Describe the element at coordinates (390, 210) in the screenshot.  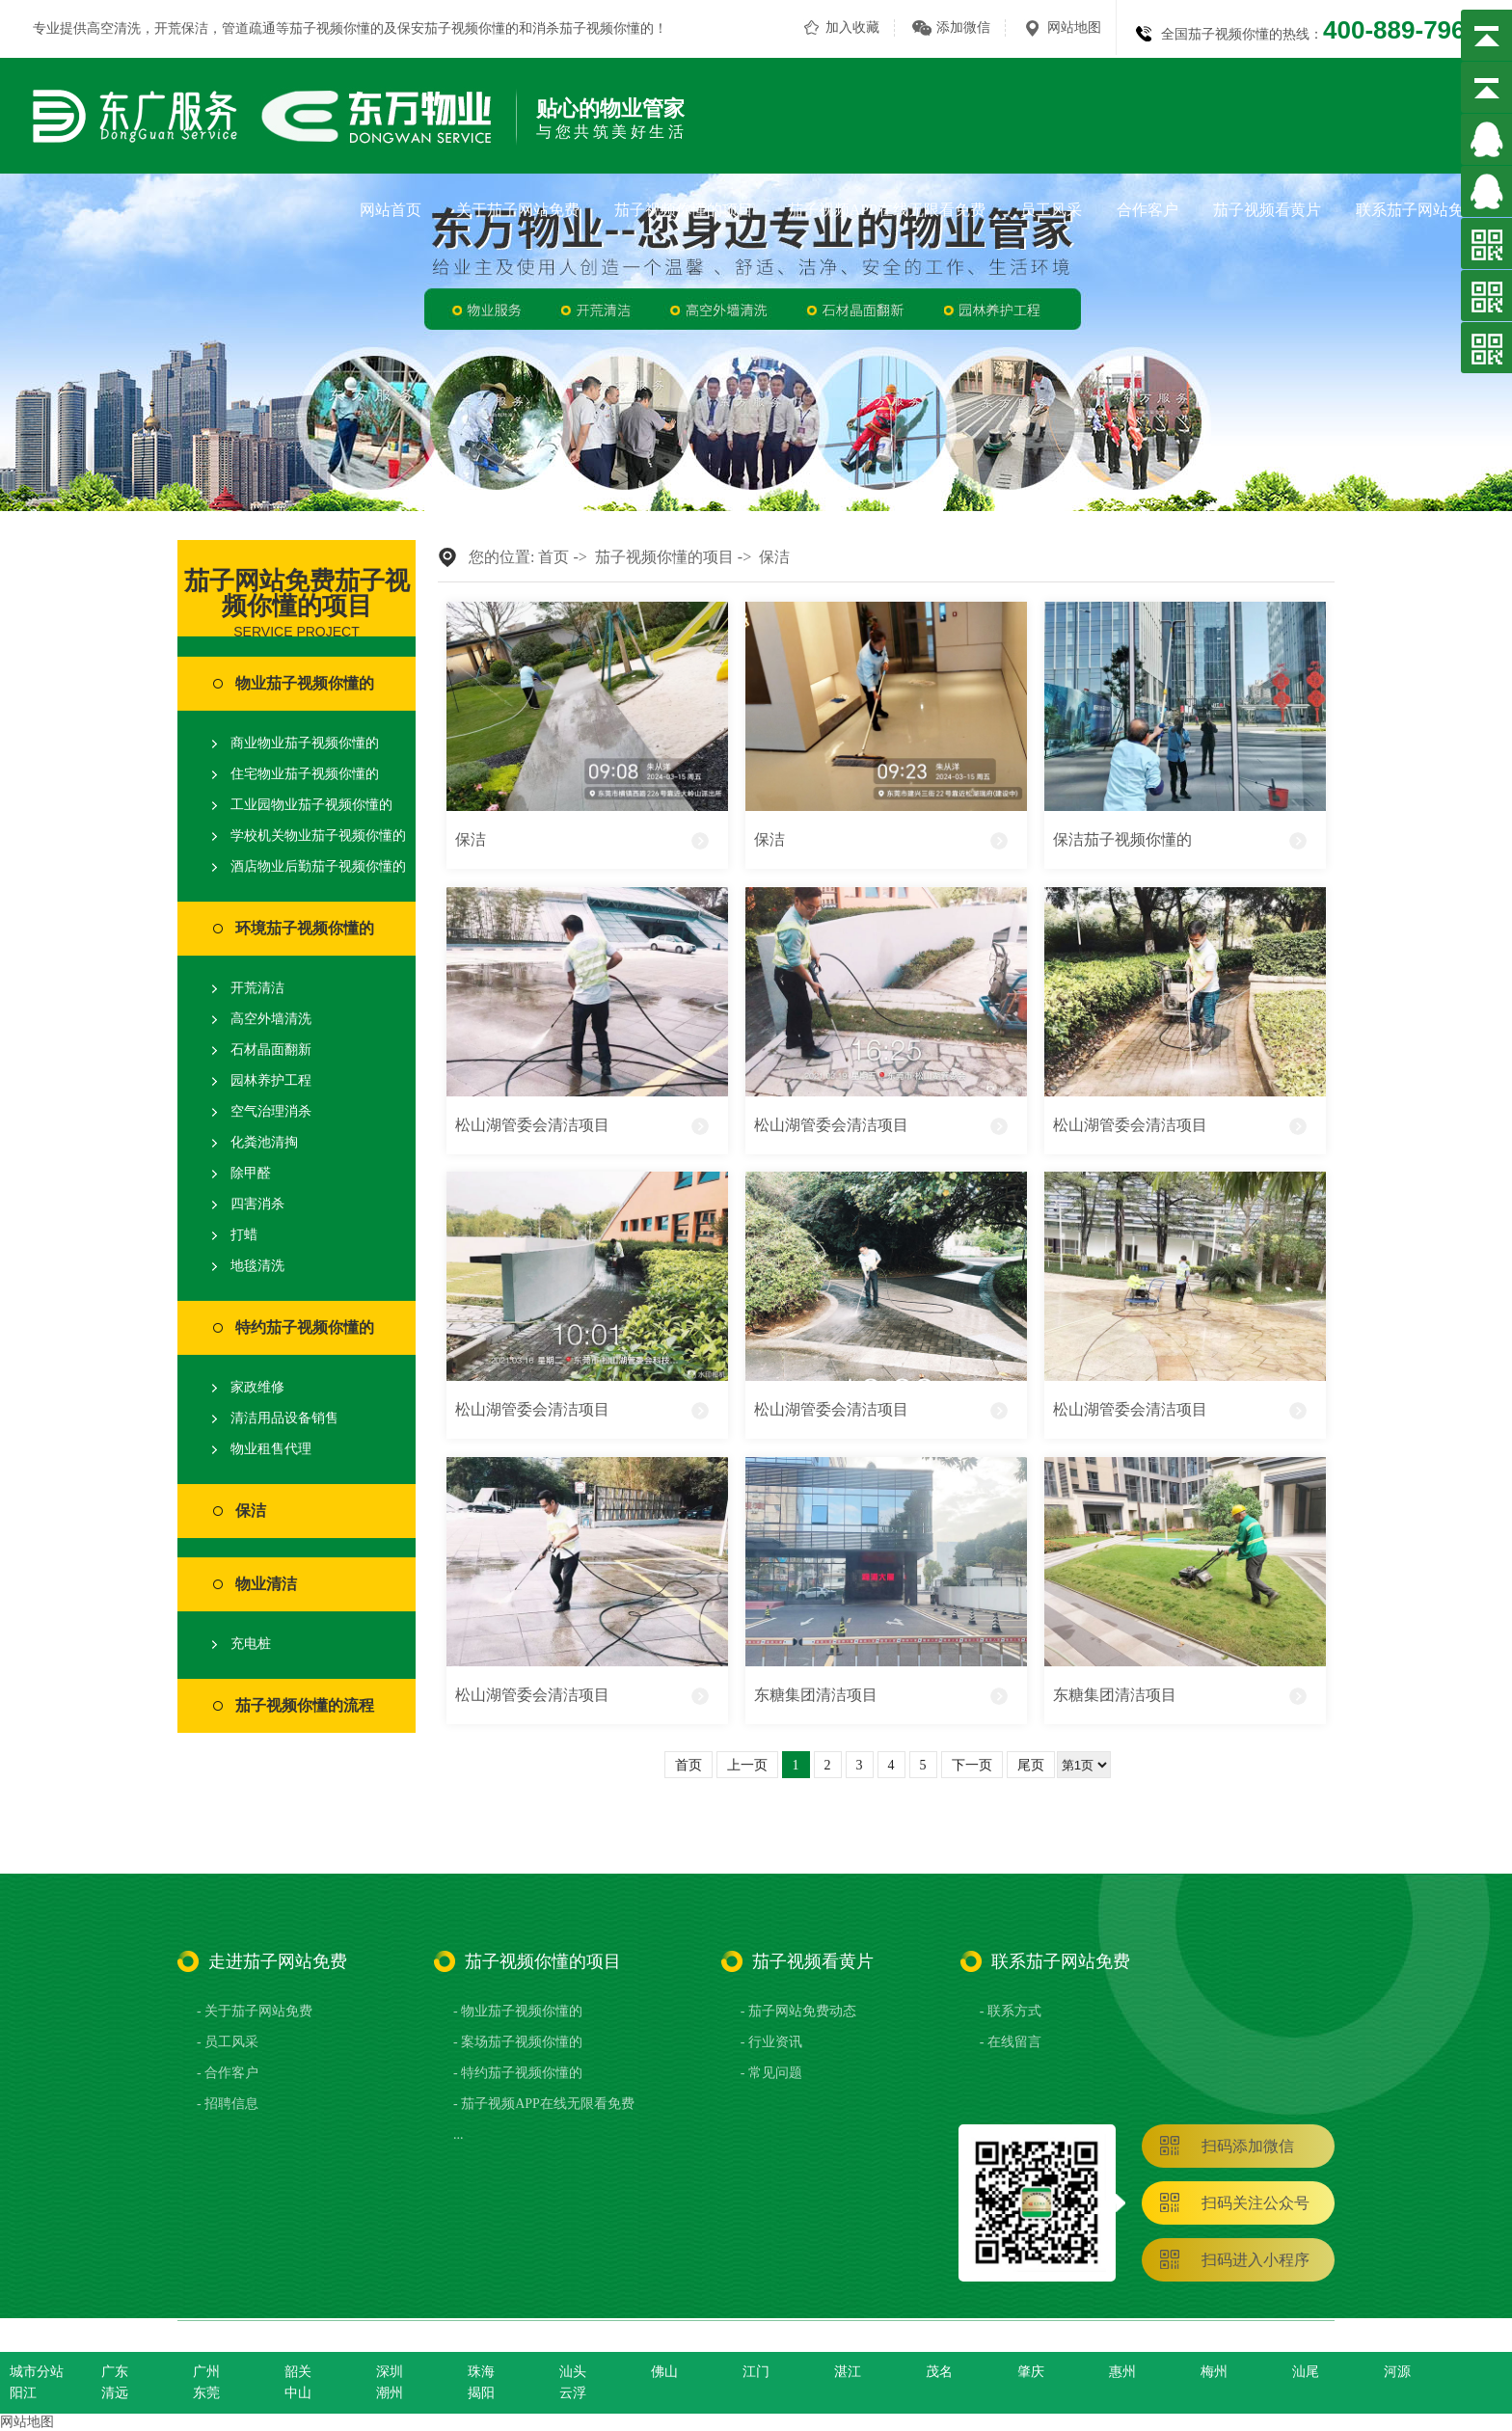
I see `网站首页` at that location.